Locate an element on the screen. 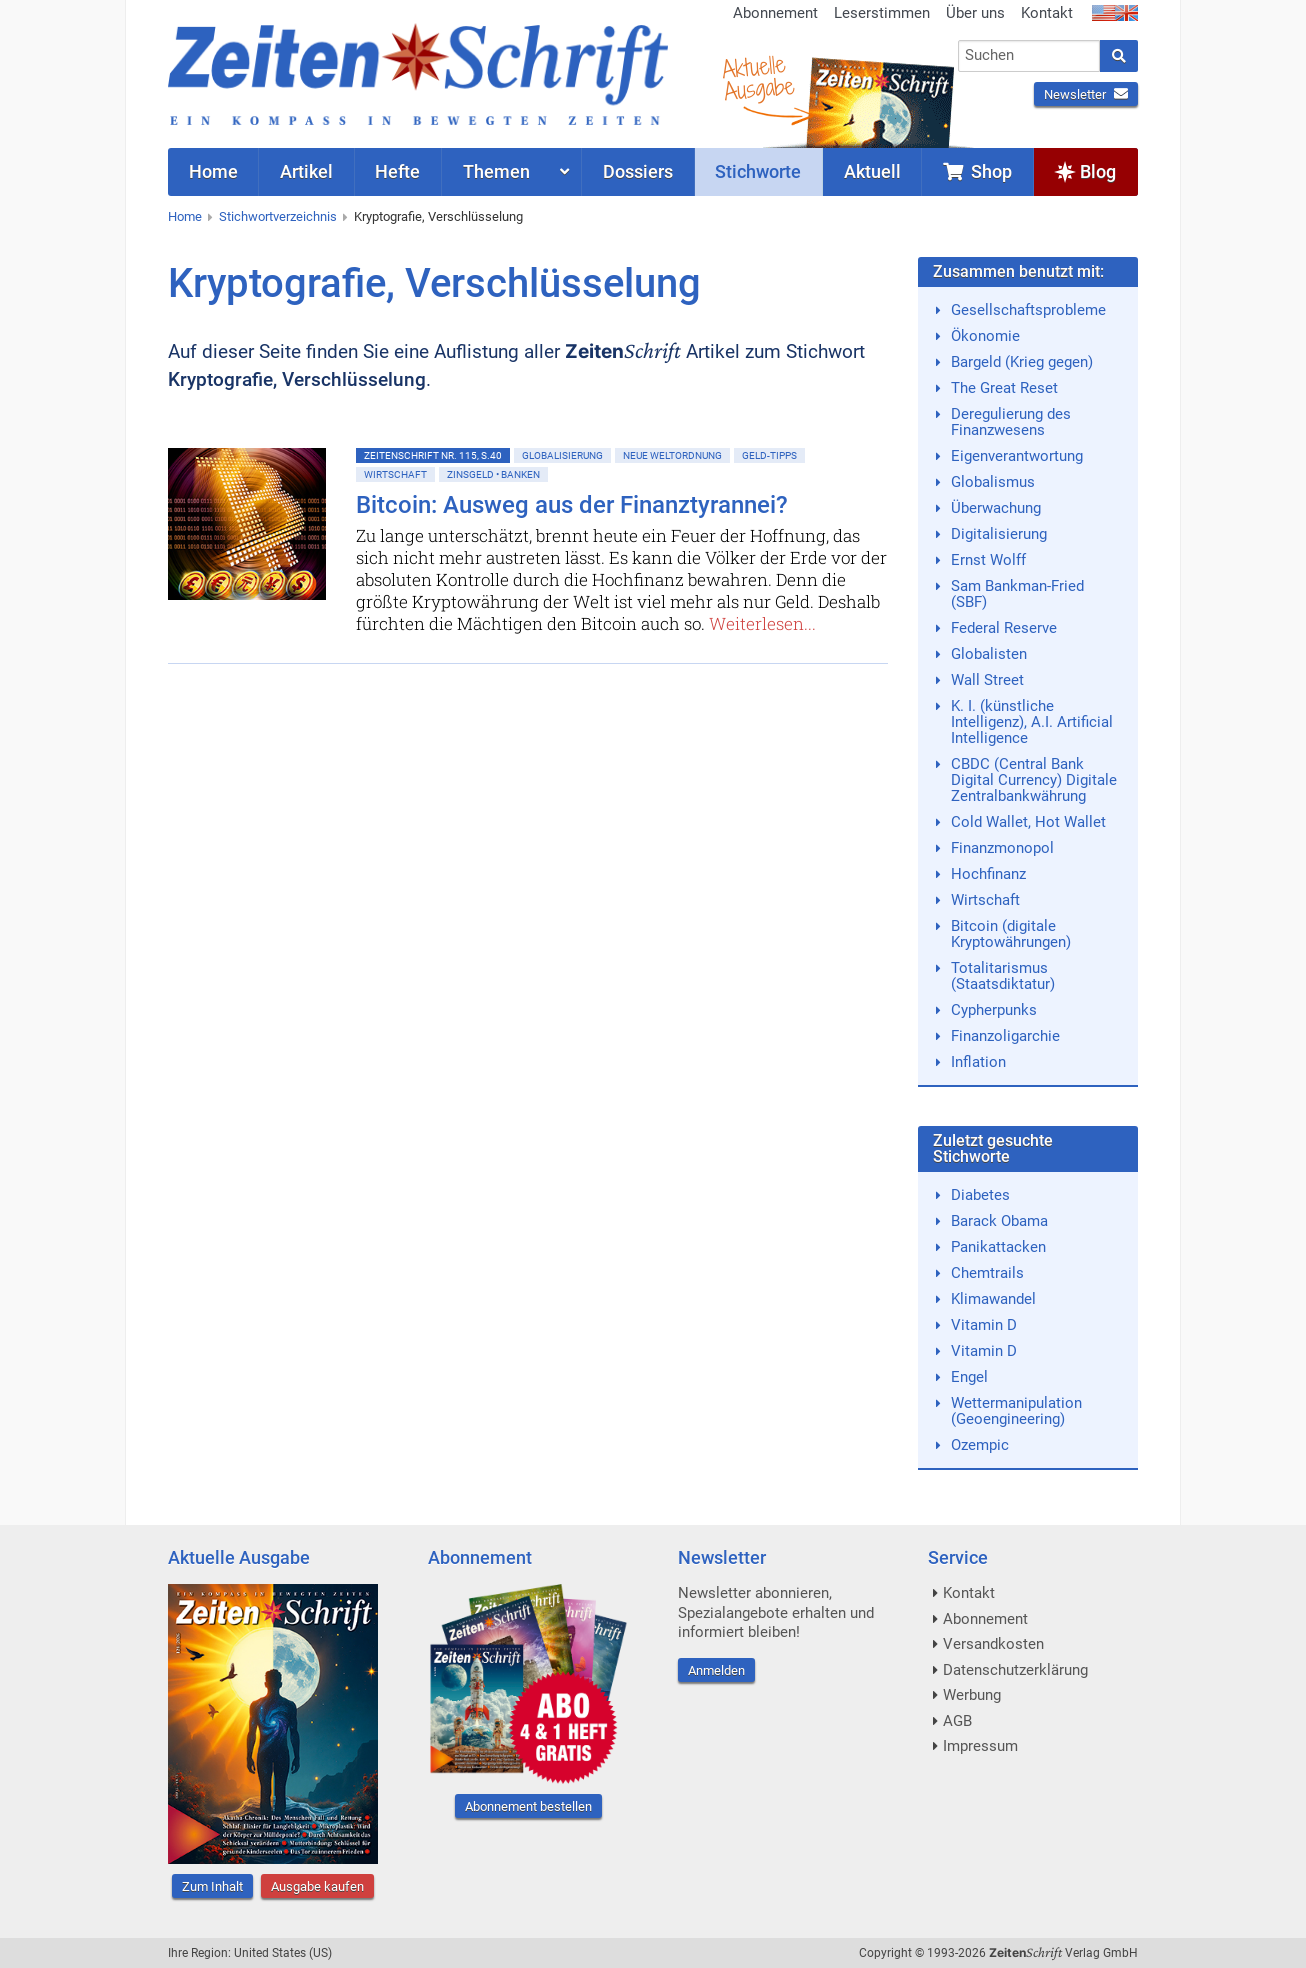 This screenshot has width=1306, height=1968. Globalisten is located at coordinates (989, 654).